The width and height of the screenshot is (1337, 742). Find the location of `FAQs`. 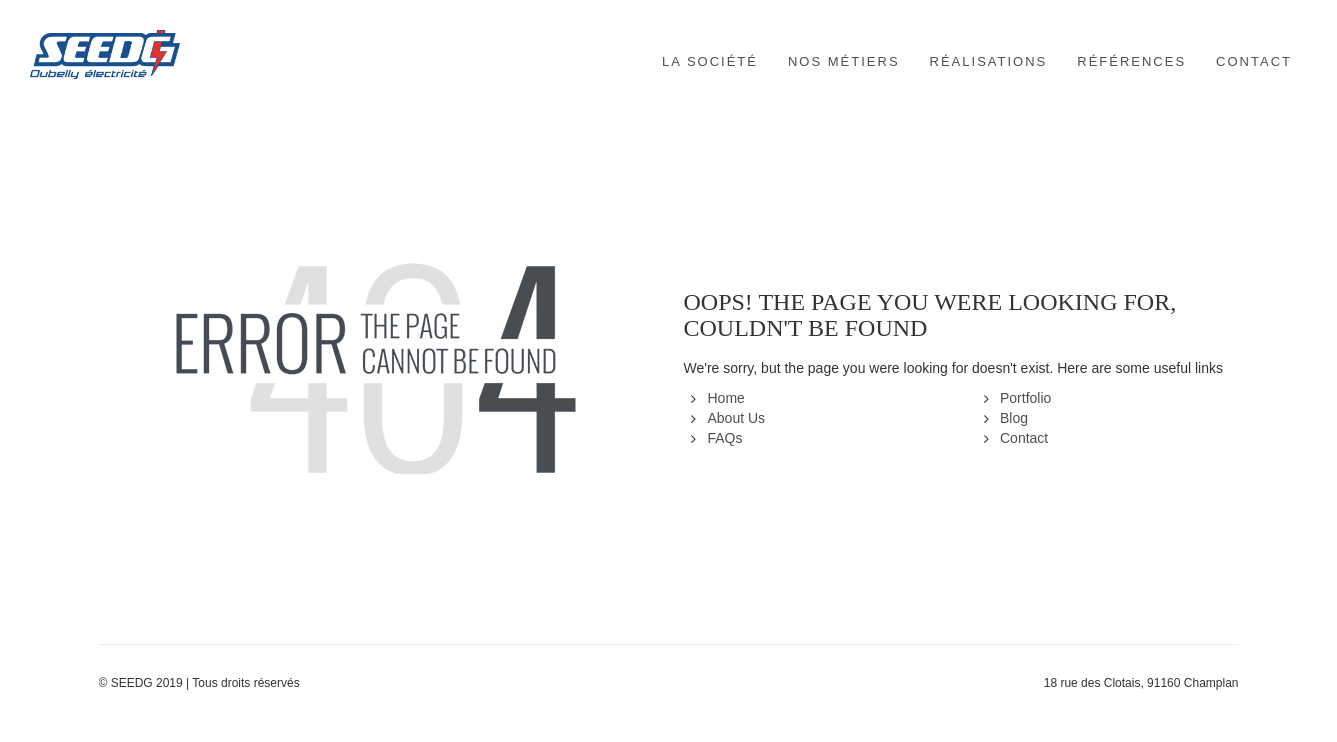

FAQs is located at coordinates (725, 438).